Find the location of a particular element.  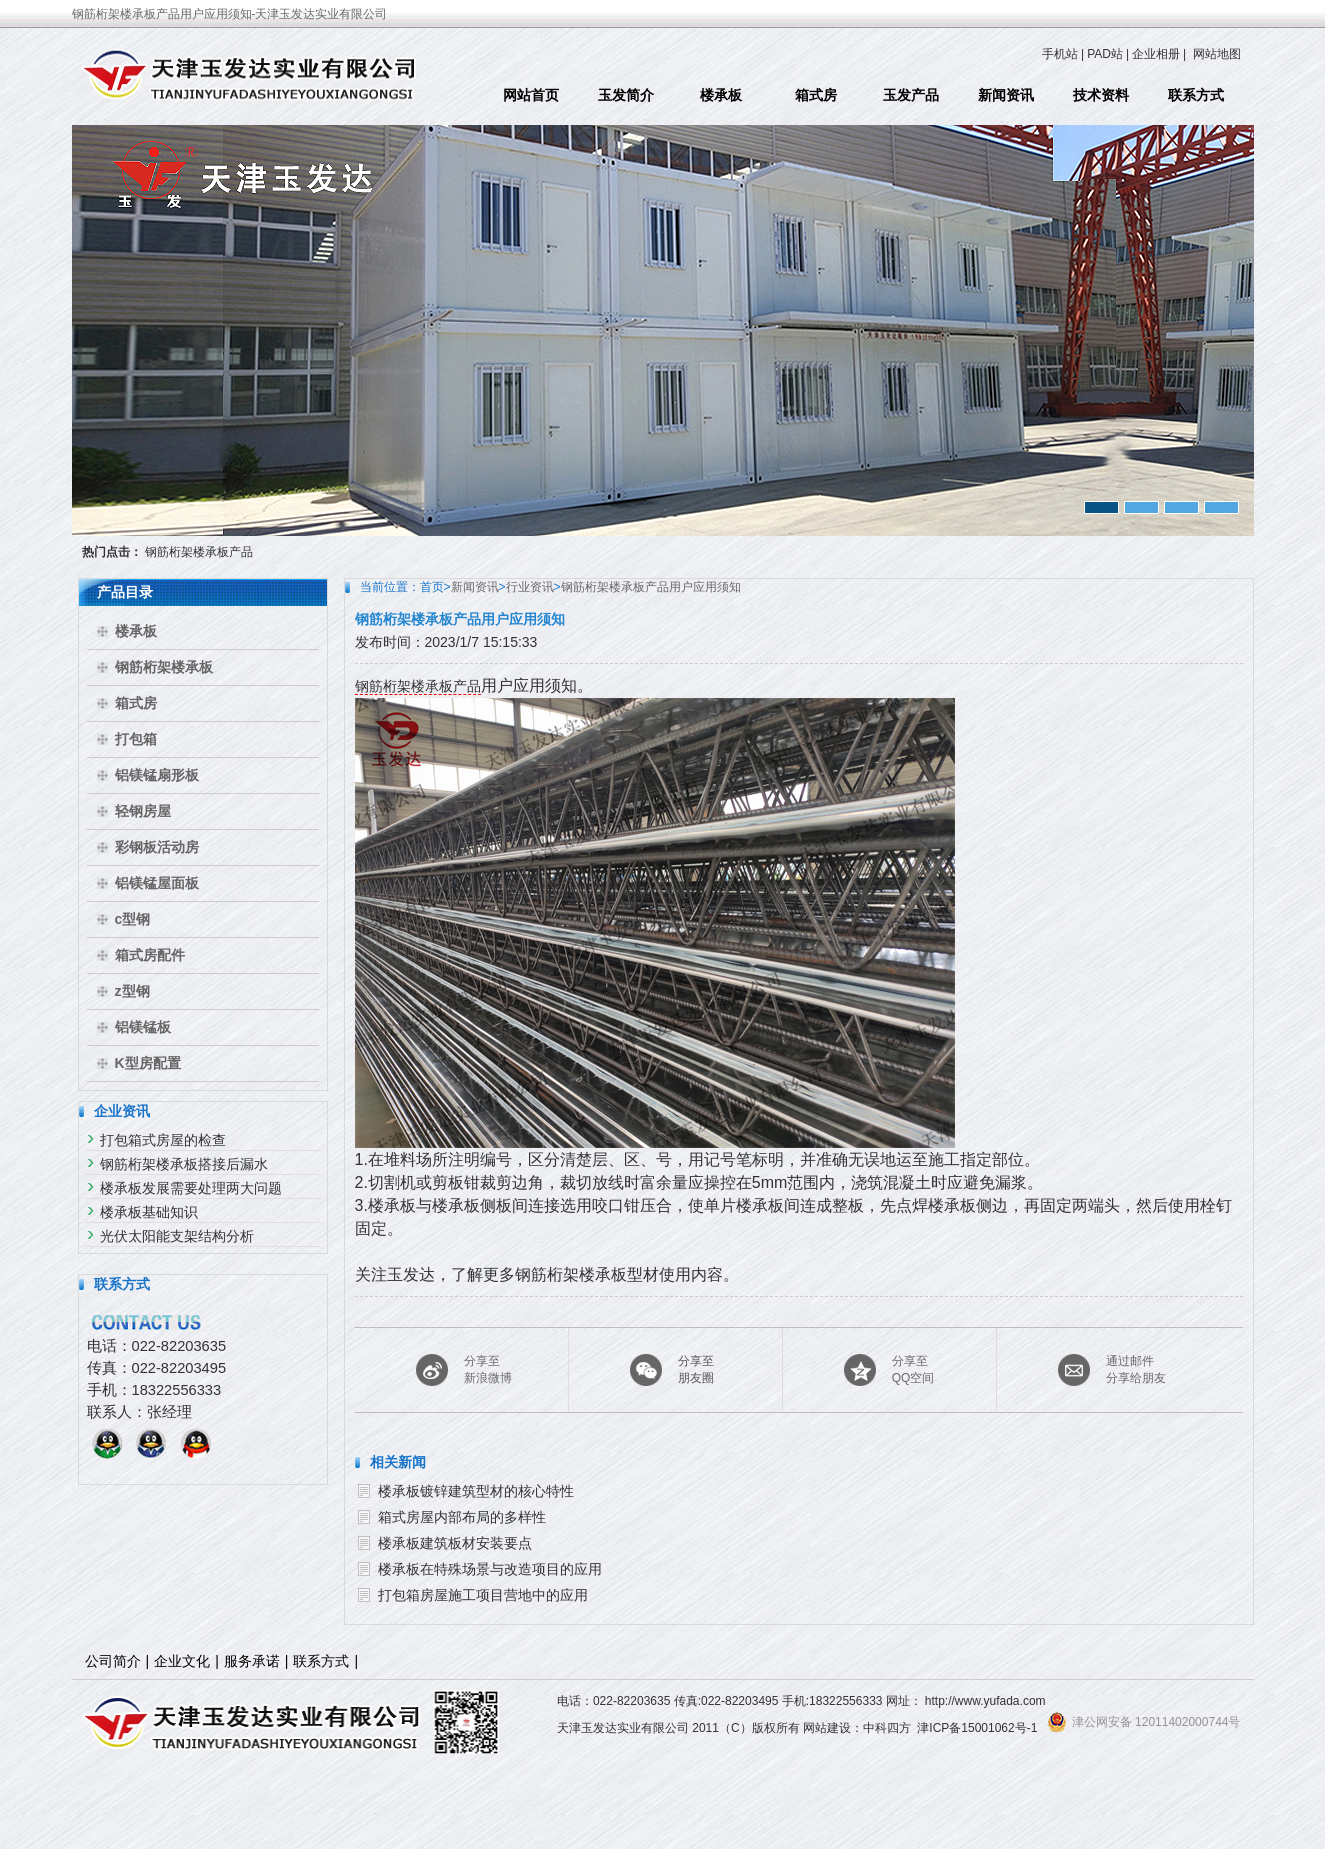

c型钢 is located at coordinates (133, 919).